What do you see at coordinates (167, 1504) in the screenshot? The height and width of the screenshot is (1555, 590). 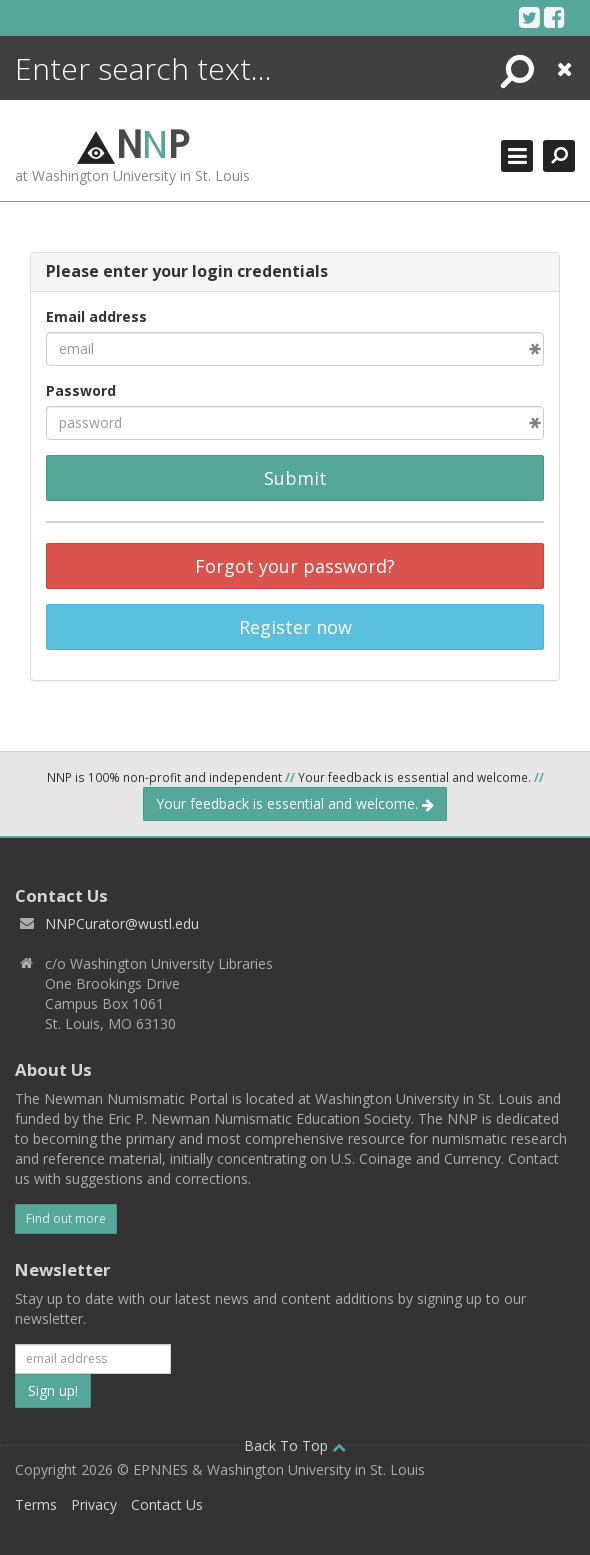 I see `Contact Us` at bounding box center [167, 1504].